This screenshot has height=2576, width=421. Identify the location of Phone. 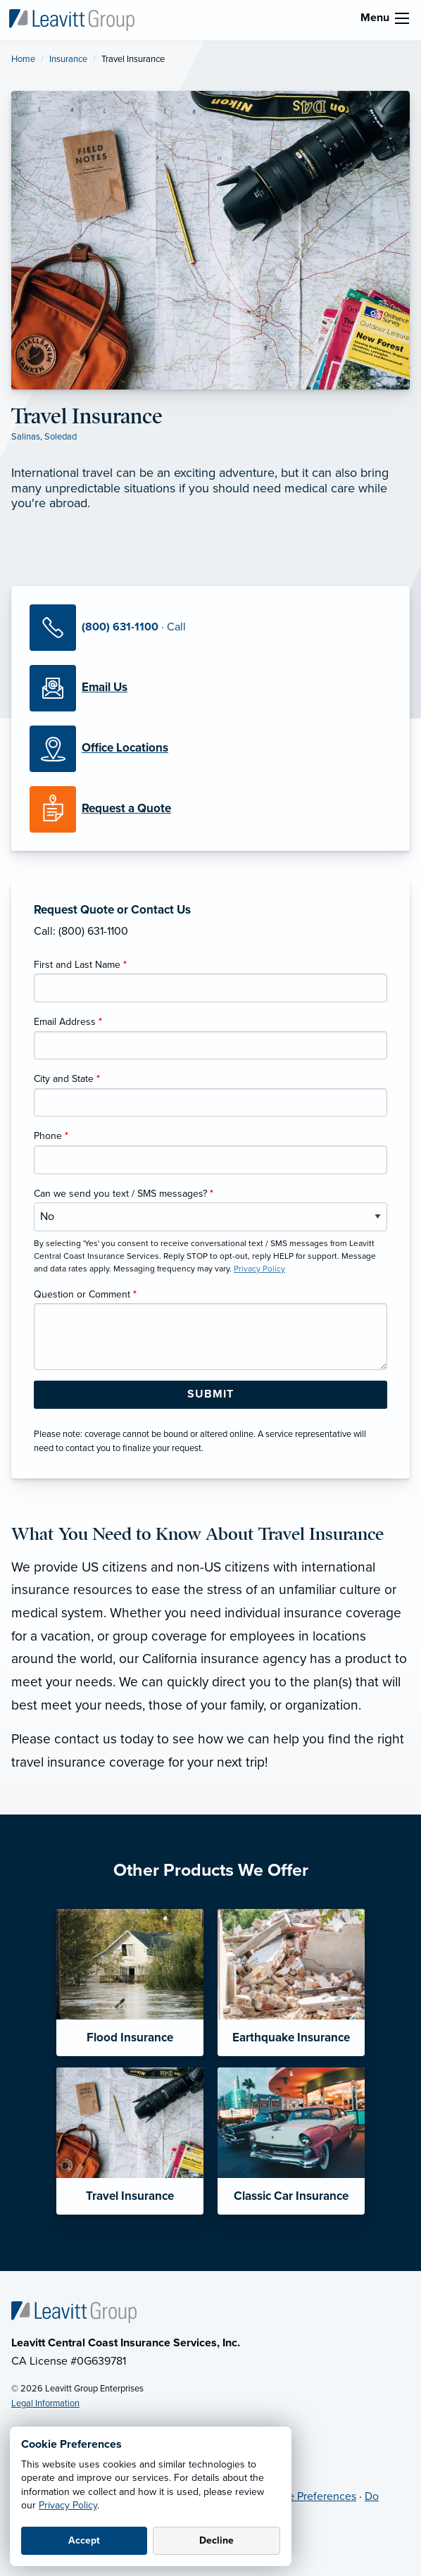
(51, 1136).